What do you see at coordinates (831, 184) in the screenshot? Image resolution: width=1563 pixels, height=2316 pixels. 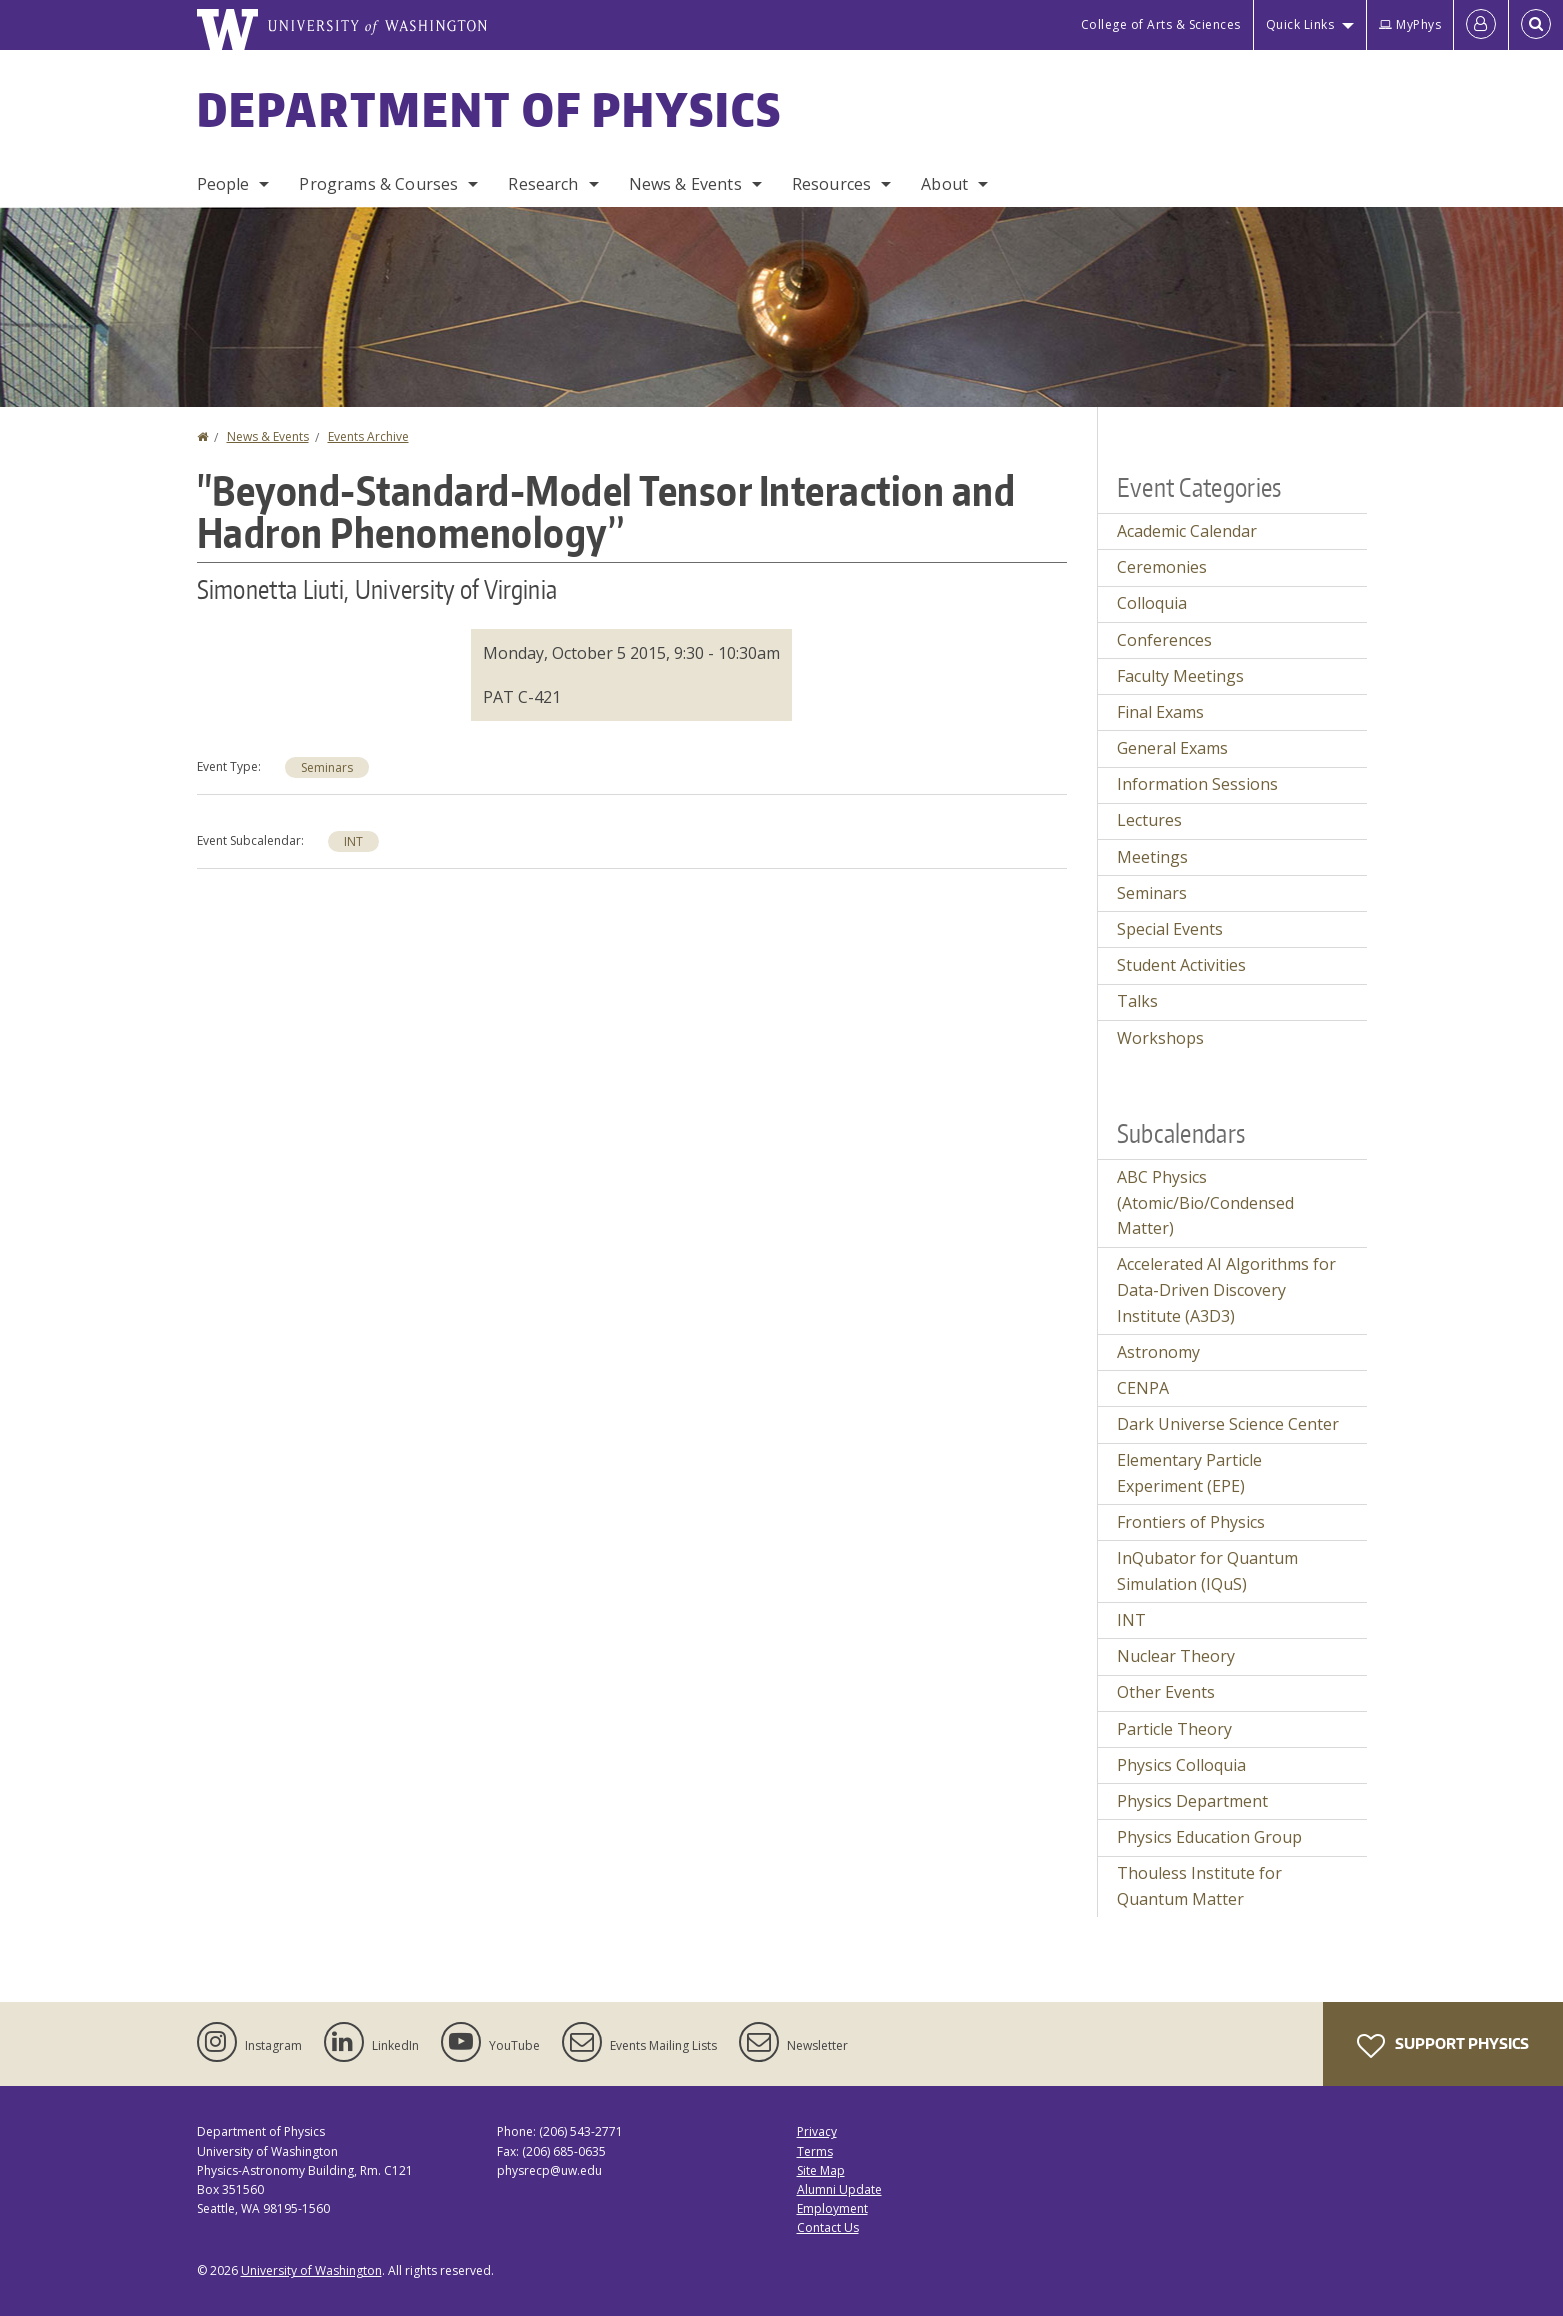 I see `Resources` at bounding box center [831, 184].